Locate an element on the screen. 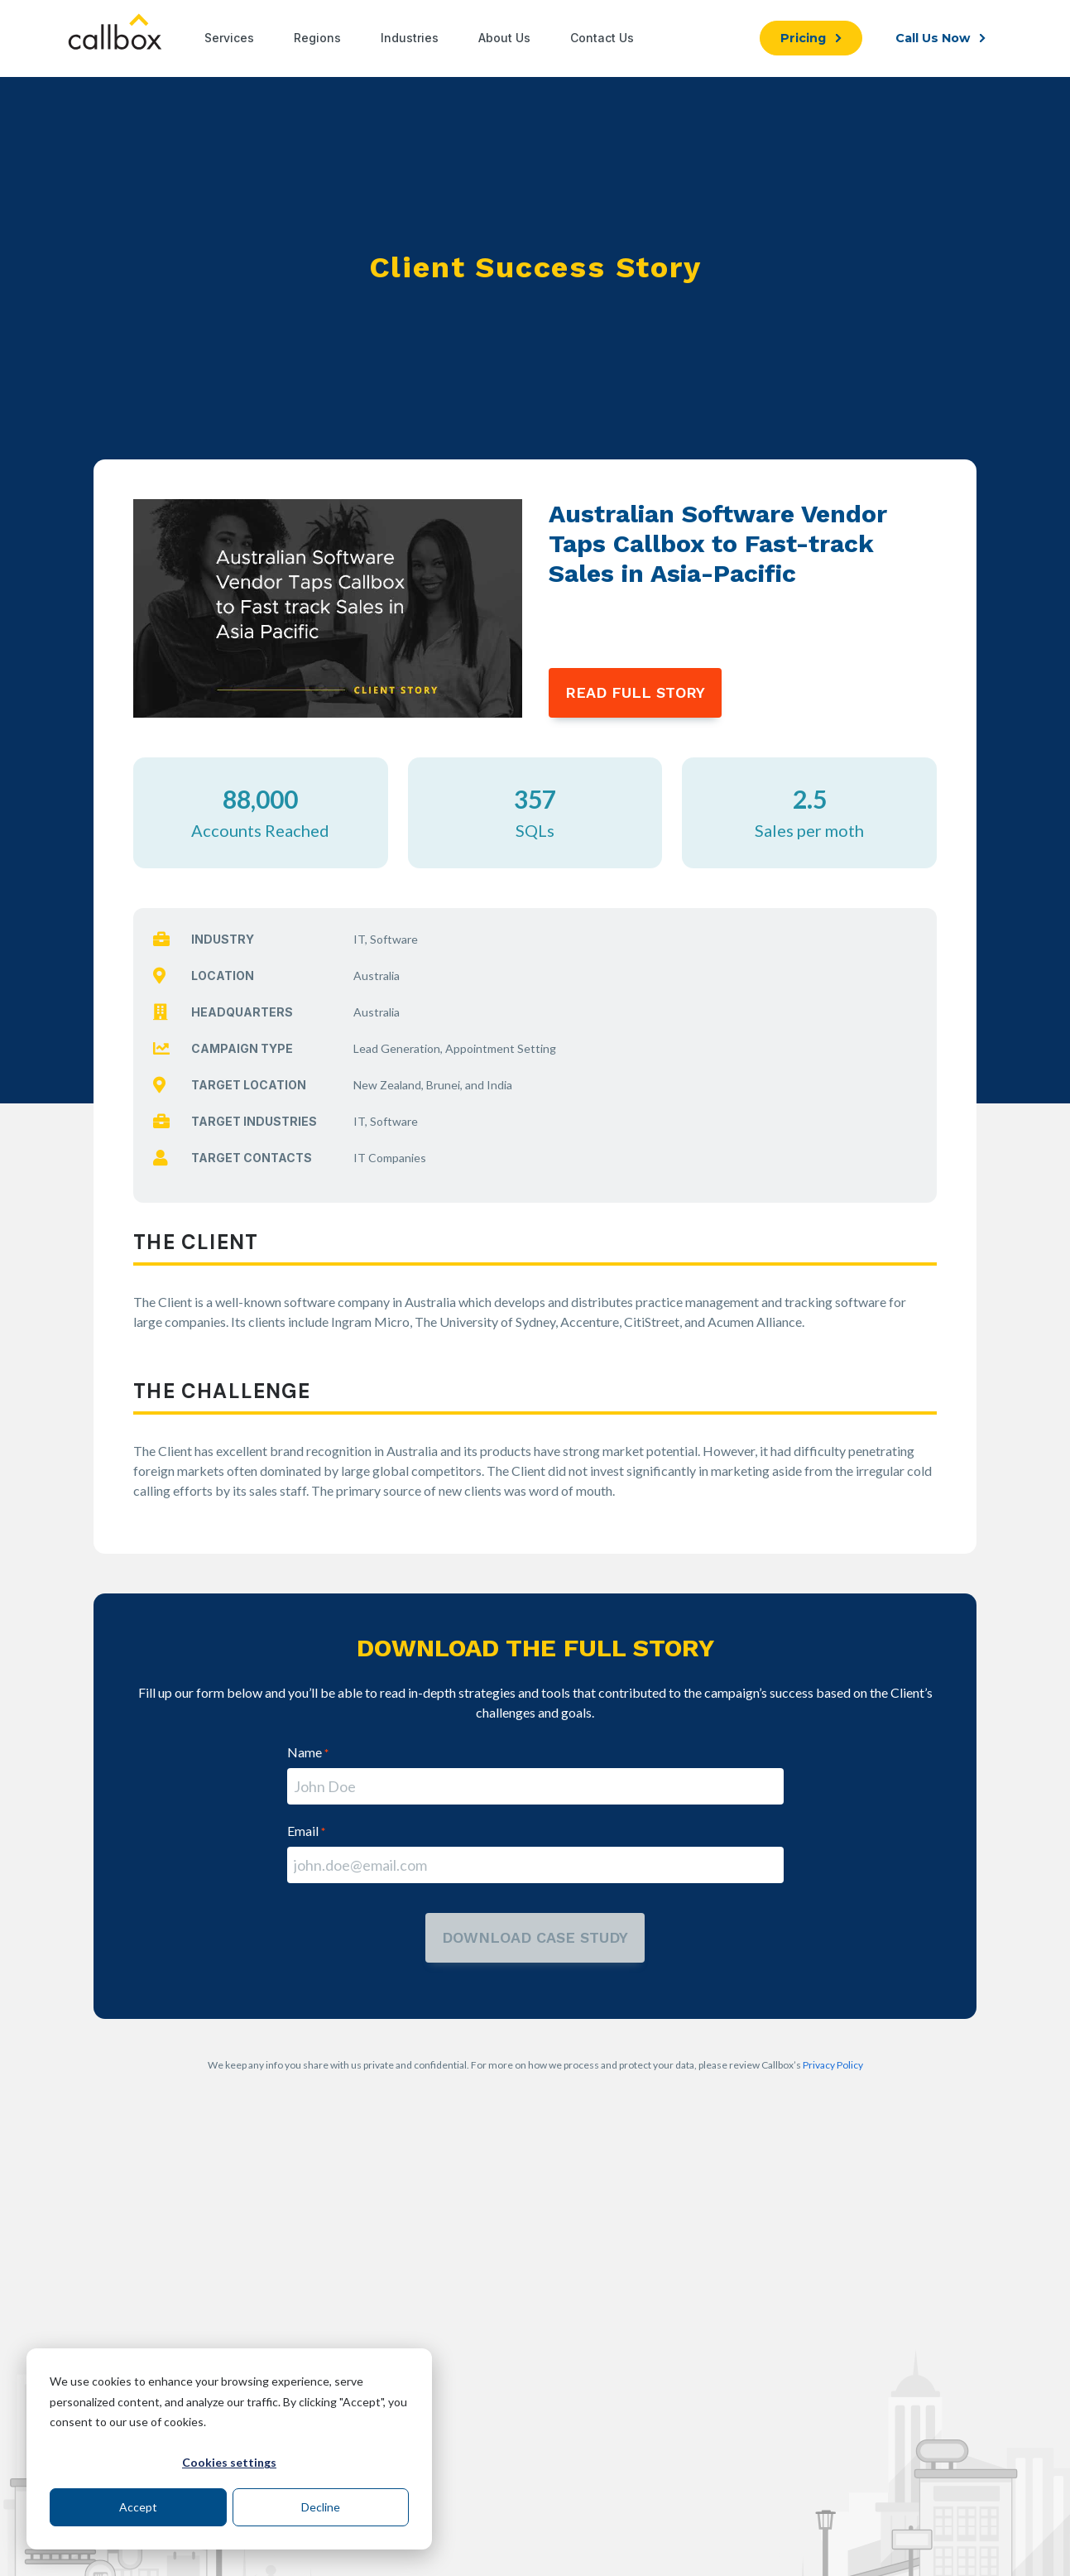 Image resolution: width=1070 pixels, height=2576 pixels. Name is located at coordinates (308, 1752).